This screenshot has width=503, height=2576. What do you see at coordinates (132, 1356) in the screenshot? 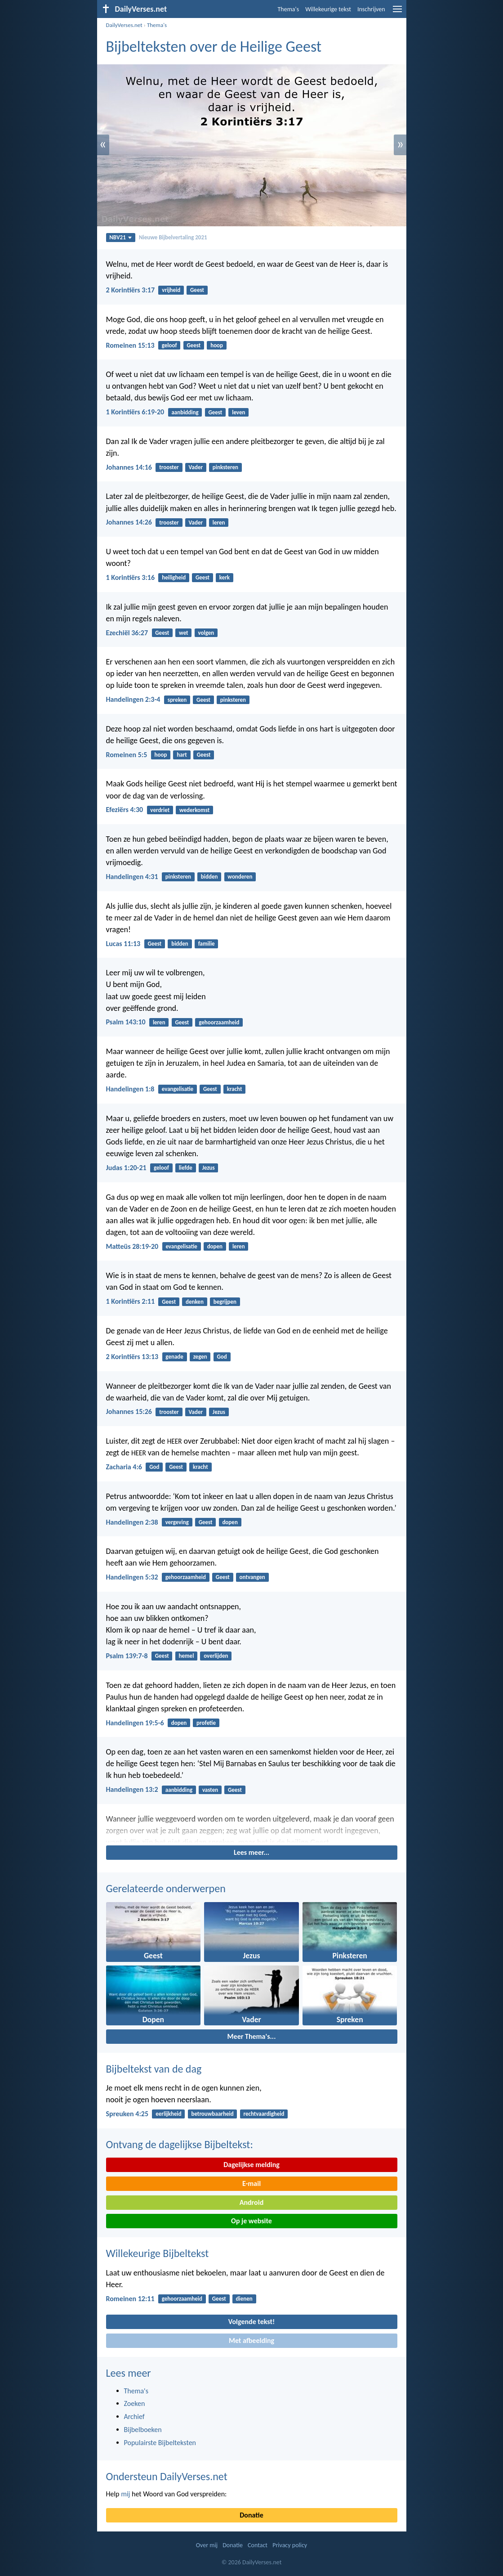
I see `2 Korintiërs 13:13` at bounding box center [132, 1356].